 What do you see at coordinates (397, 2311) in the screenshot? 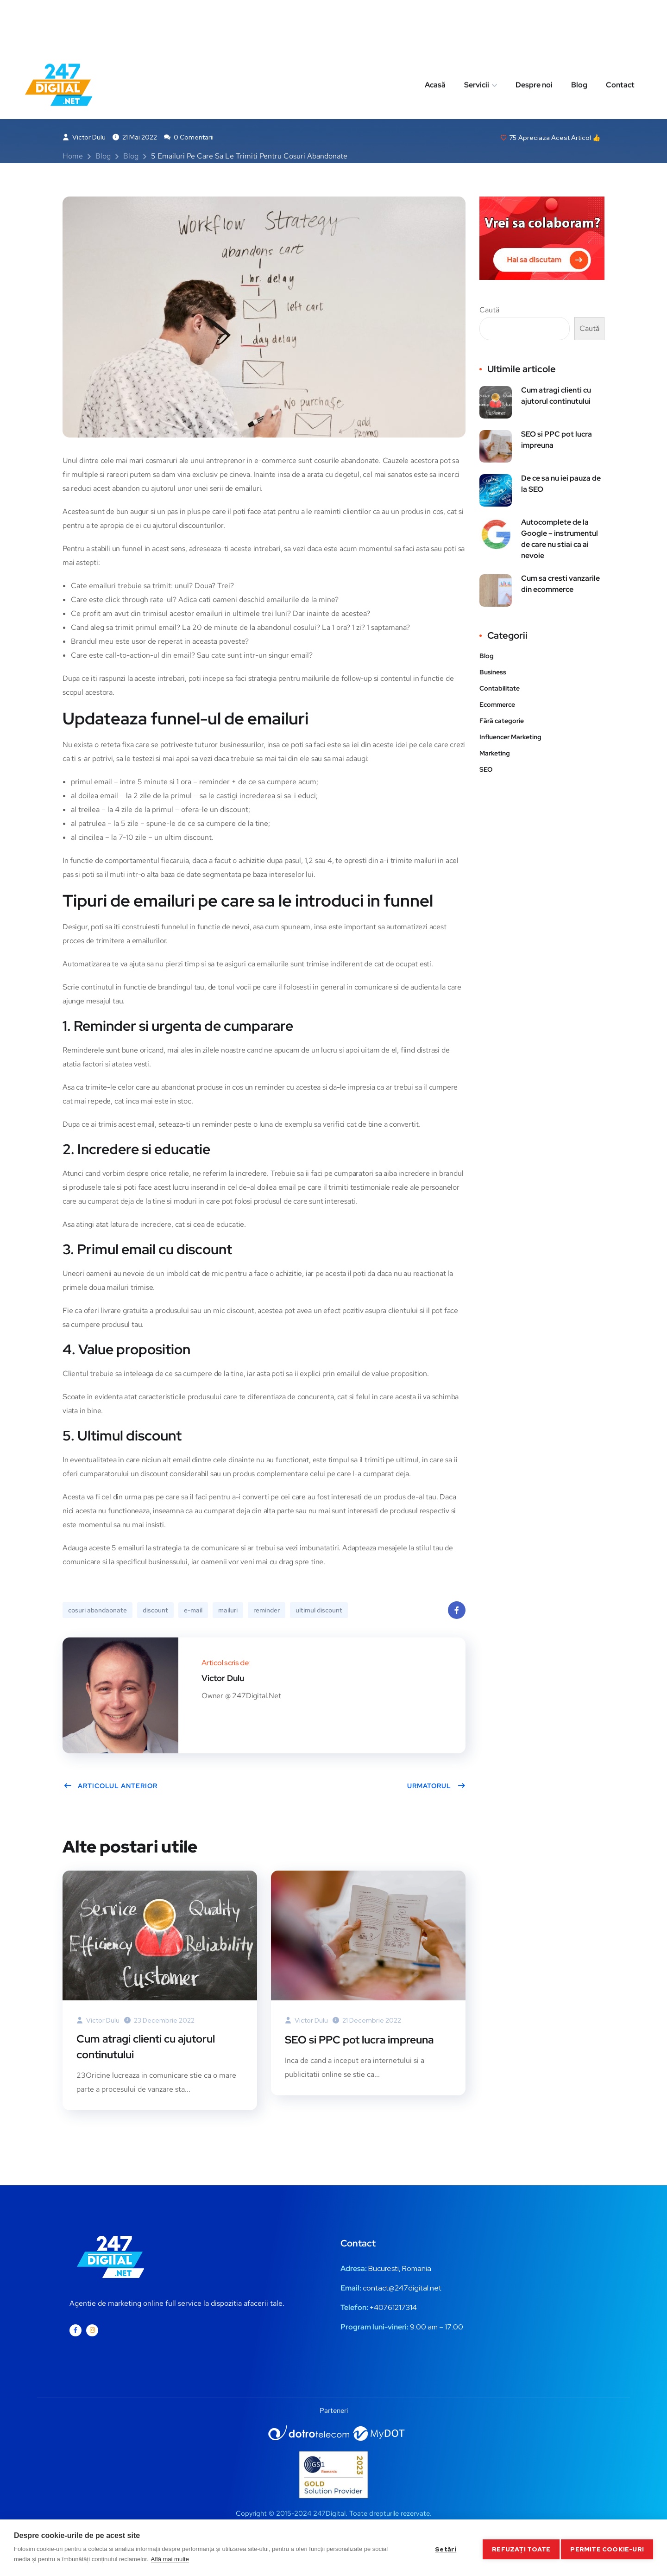
I see `0761217314` at bounding box center [397, 2311].